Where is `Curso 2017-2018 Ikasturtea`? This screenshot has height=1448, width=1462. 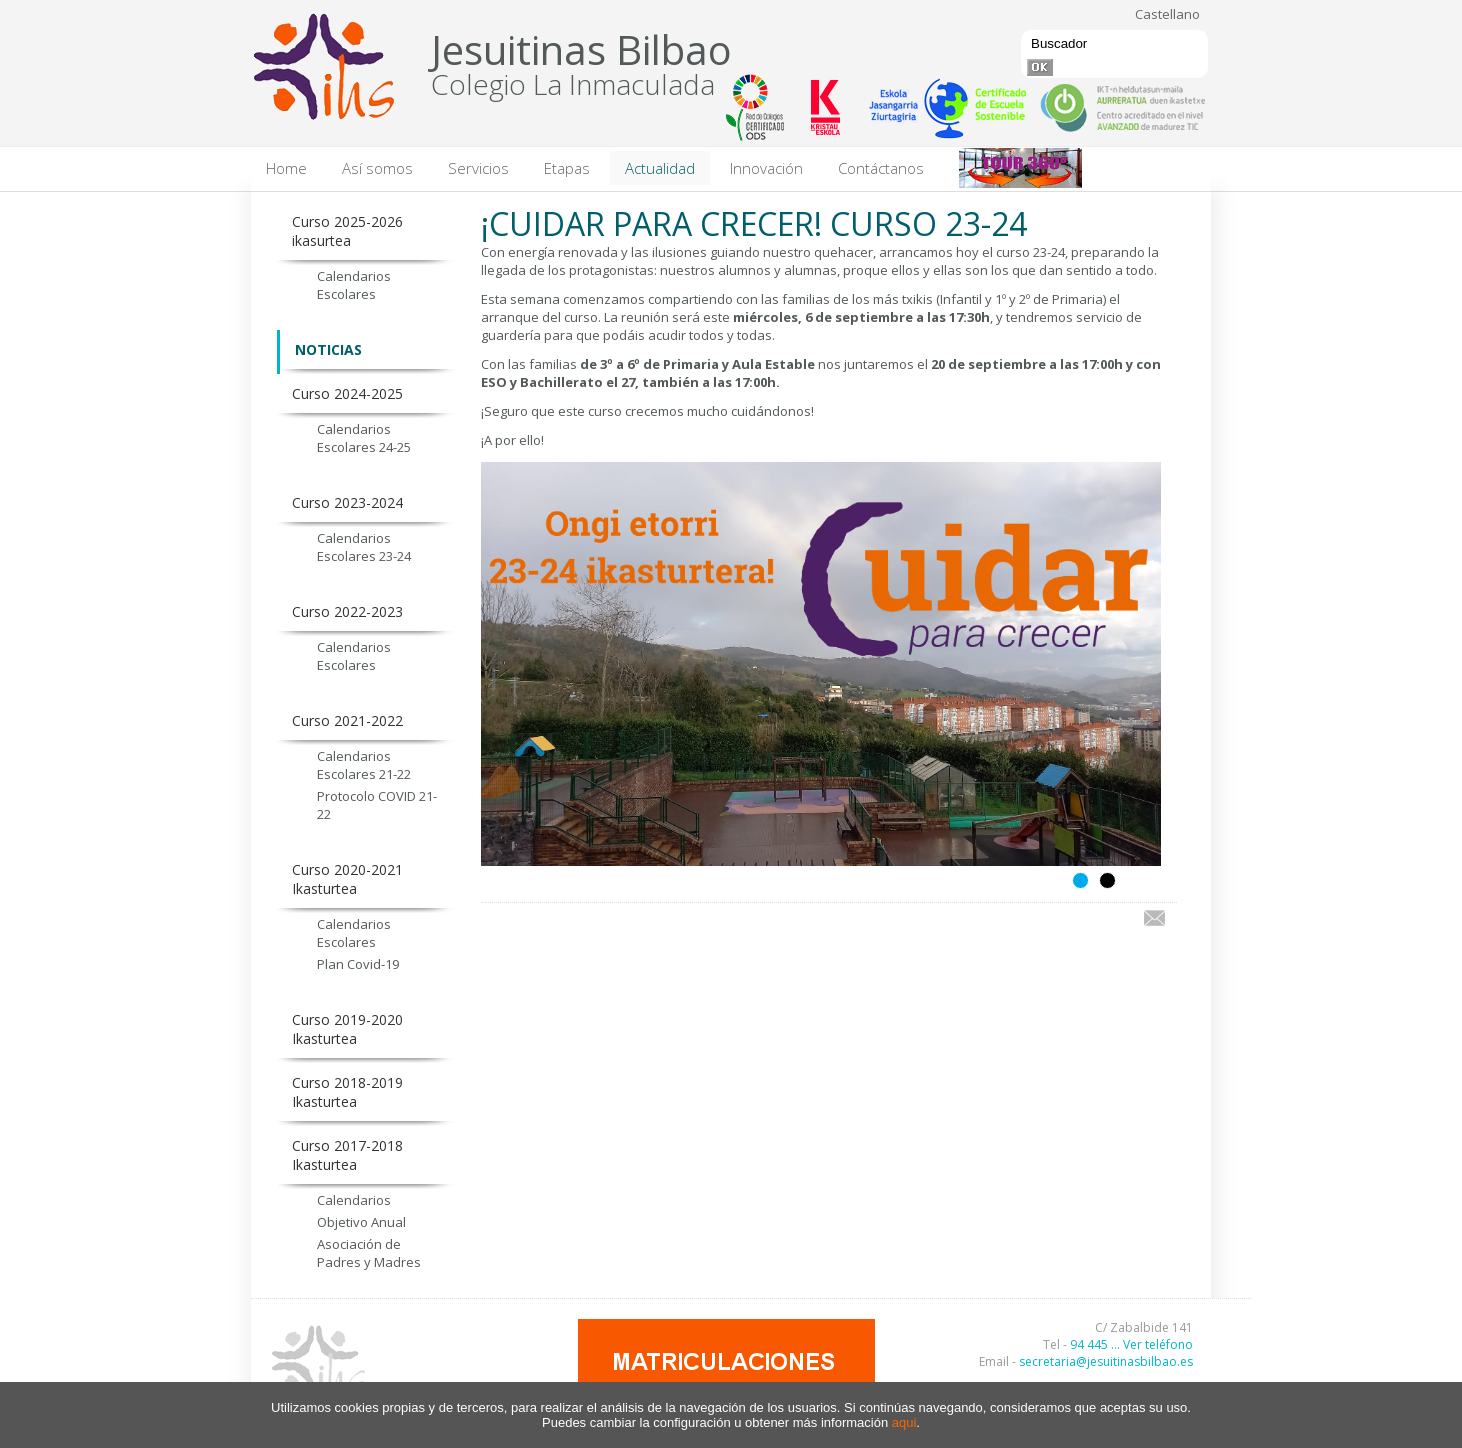
Curso 2017-2018 Ikasturtea is located at coordinates (347, 1155).